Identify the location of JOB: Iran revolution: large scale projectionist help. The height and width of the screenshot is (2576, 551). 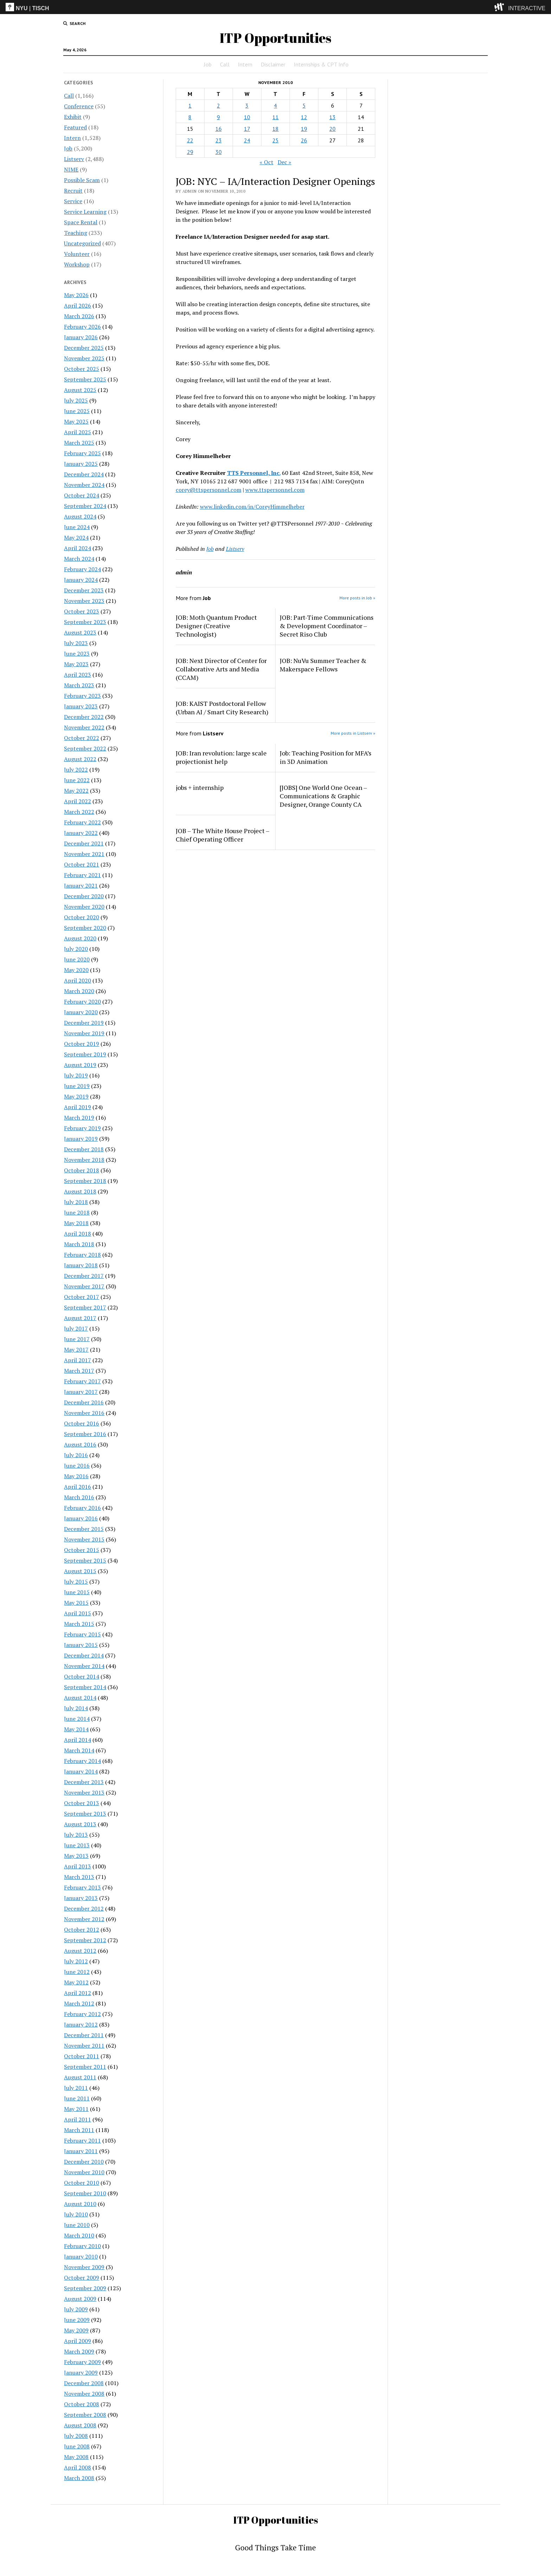
(221, 757).